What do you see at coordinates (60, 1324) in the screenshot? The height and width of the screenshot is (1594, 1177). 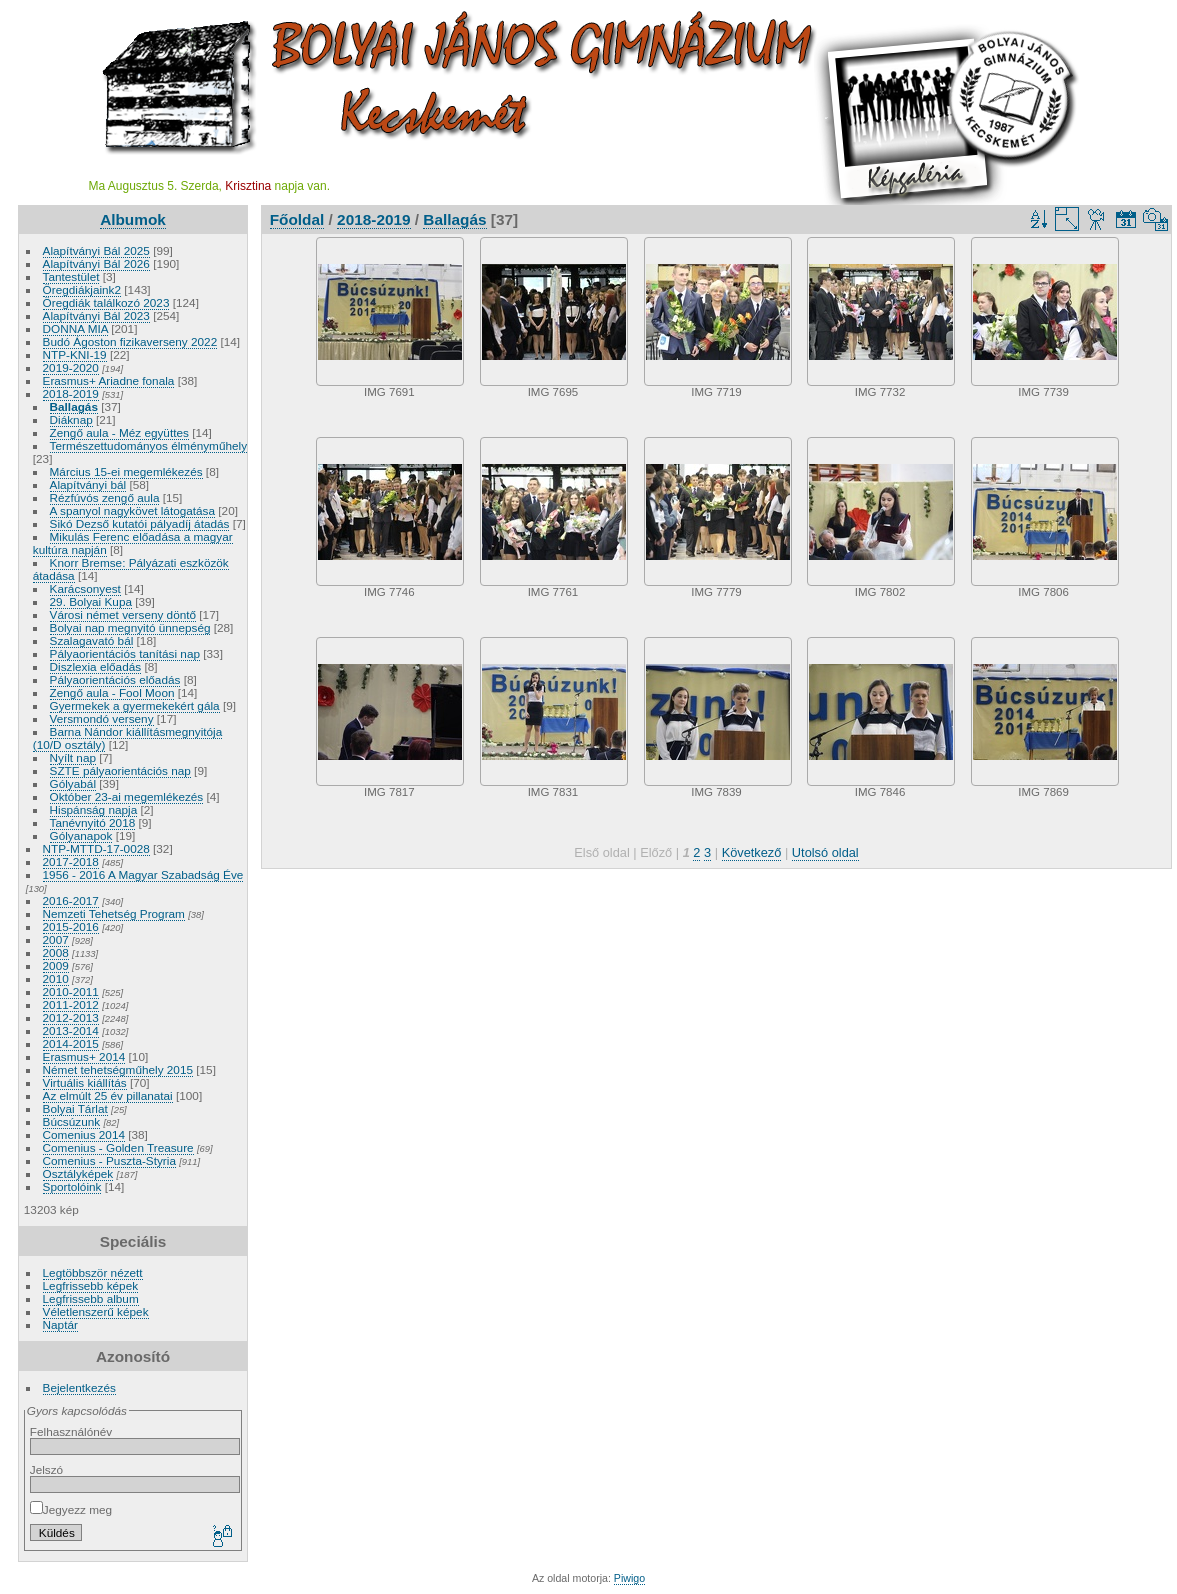 I see `Naptár` at bounding box center [60, 1324].